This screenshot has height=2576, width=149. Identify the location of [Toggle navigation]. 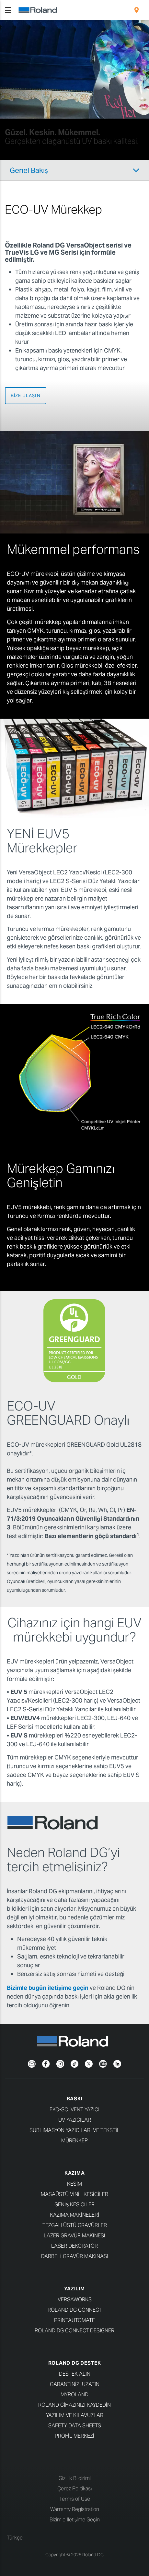
(8, 10).